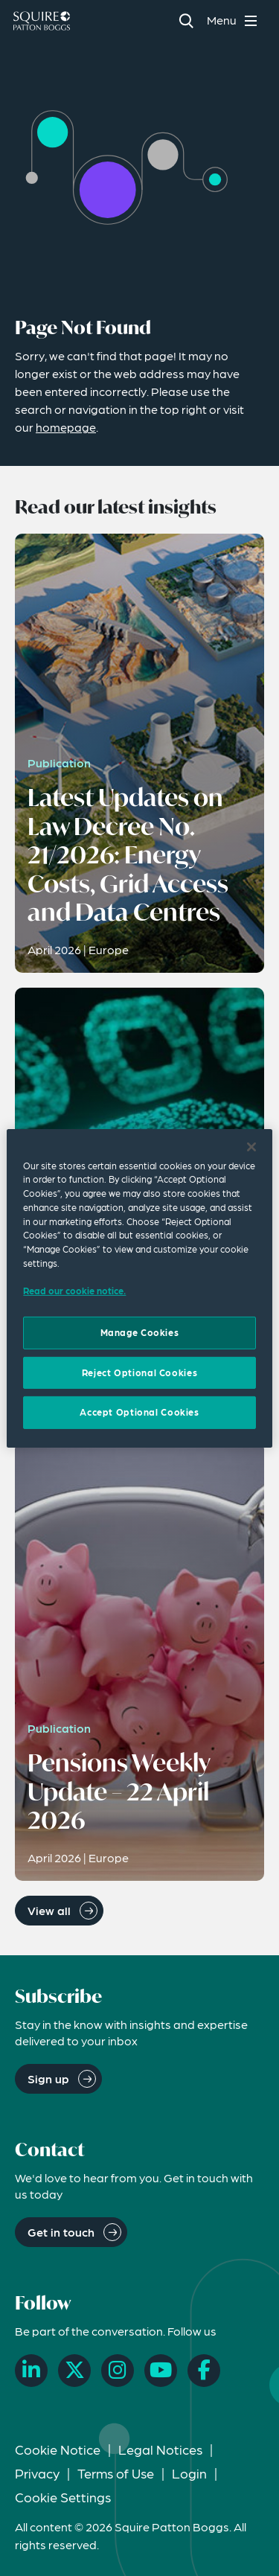 The height and width of the screenshot is (2576, 279). What do you see at coordinates (48, 2078) in the screenshot?
I see `Sign up` at bounding box center [48, 2078].